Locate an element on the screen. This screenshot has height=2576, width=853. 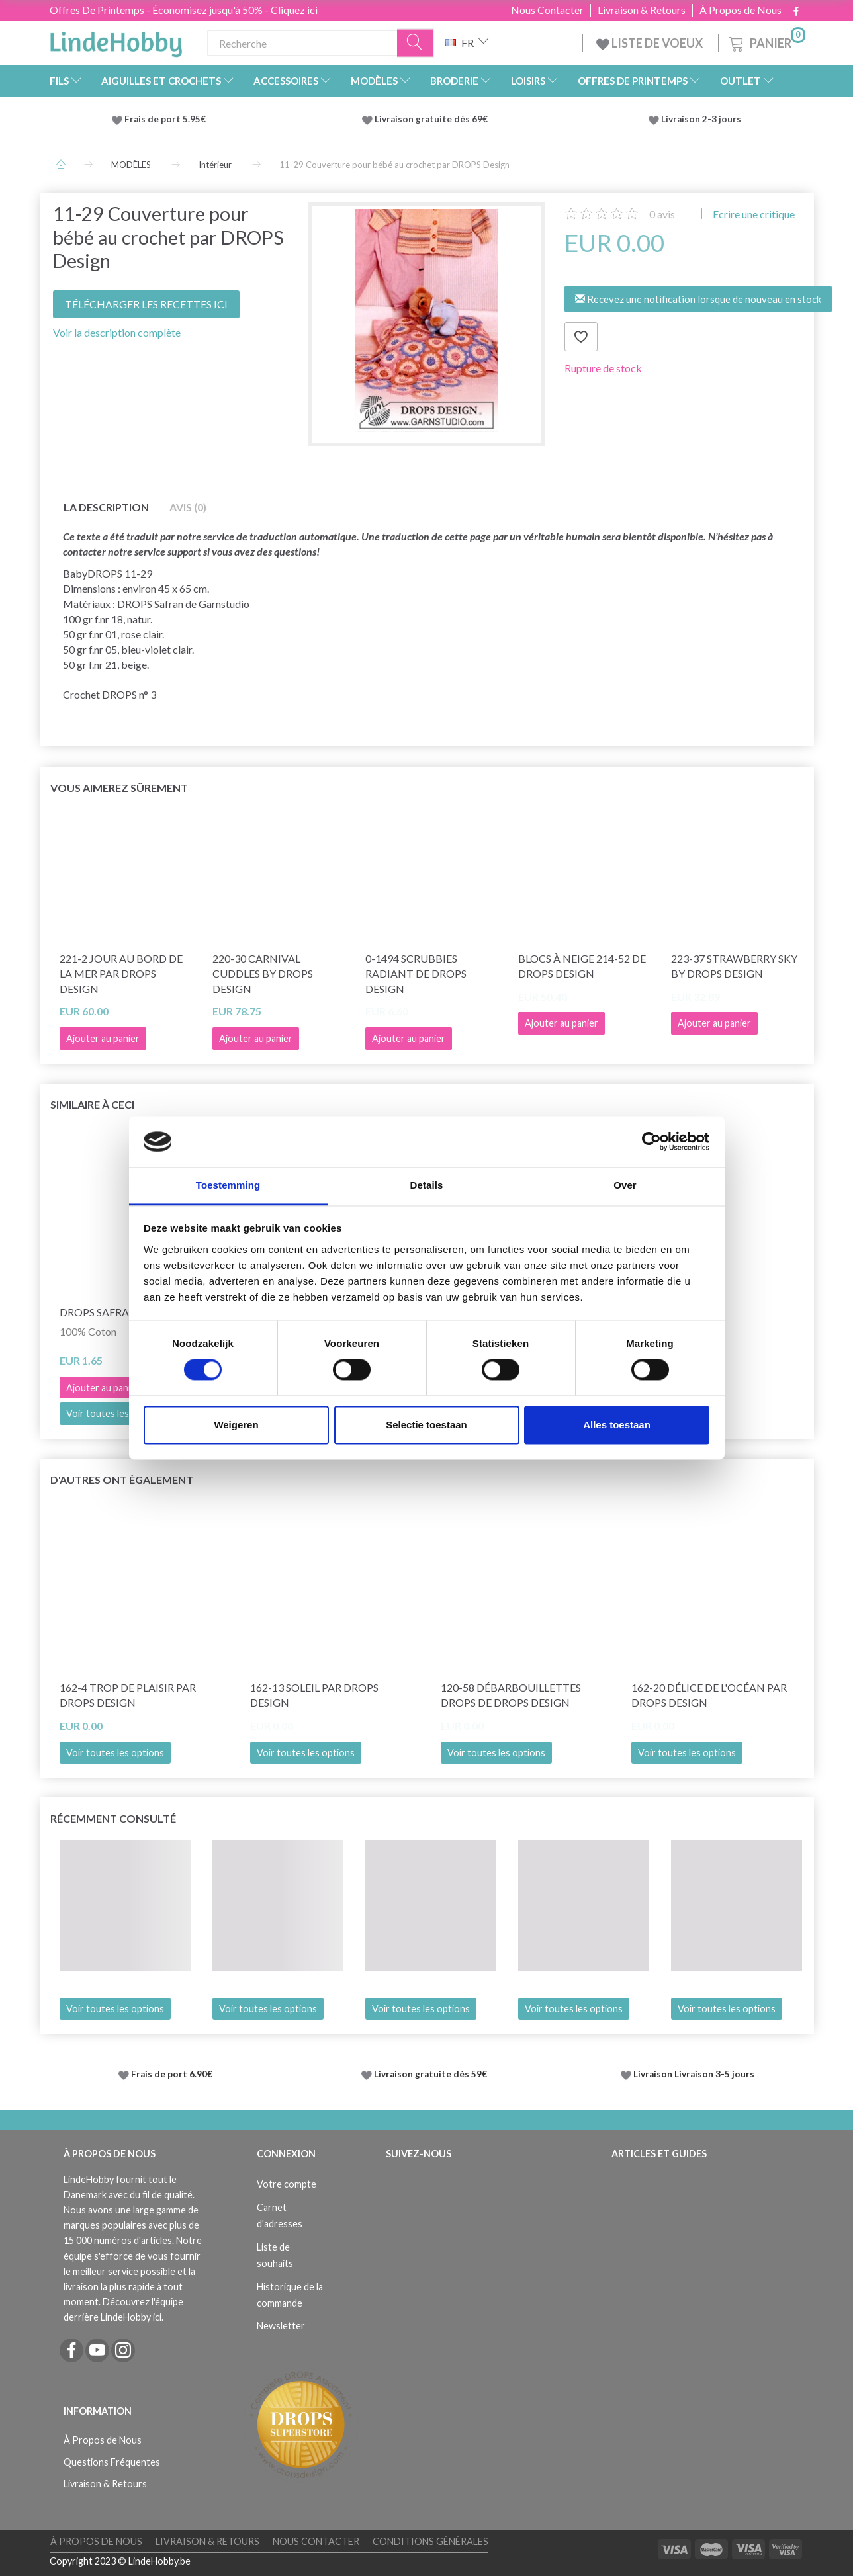
Livraison & Retours is located at coordinates (642, 10).